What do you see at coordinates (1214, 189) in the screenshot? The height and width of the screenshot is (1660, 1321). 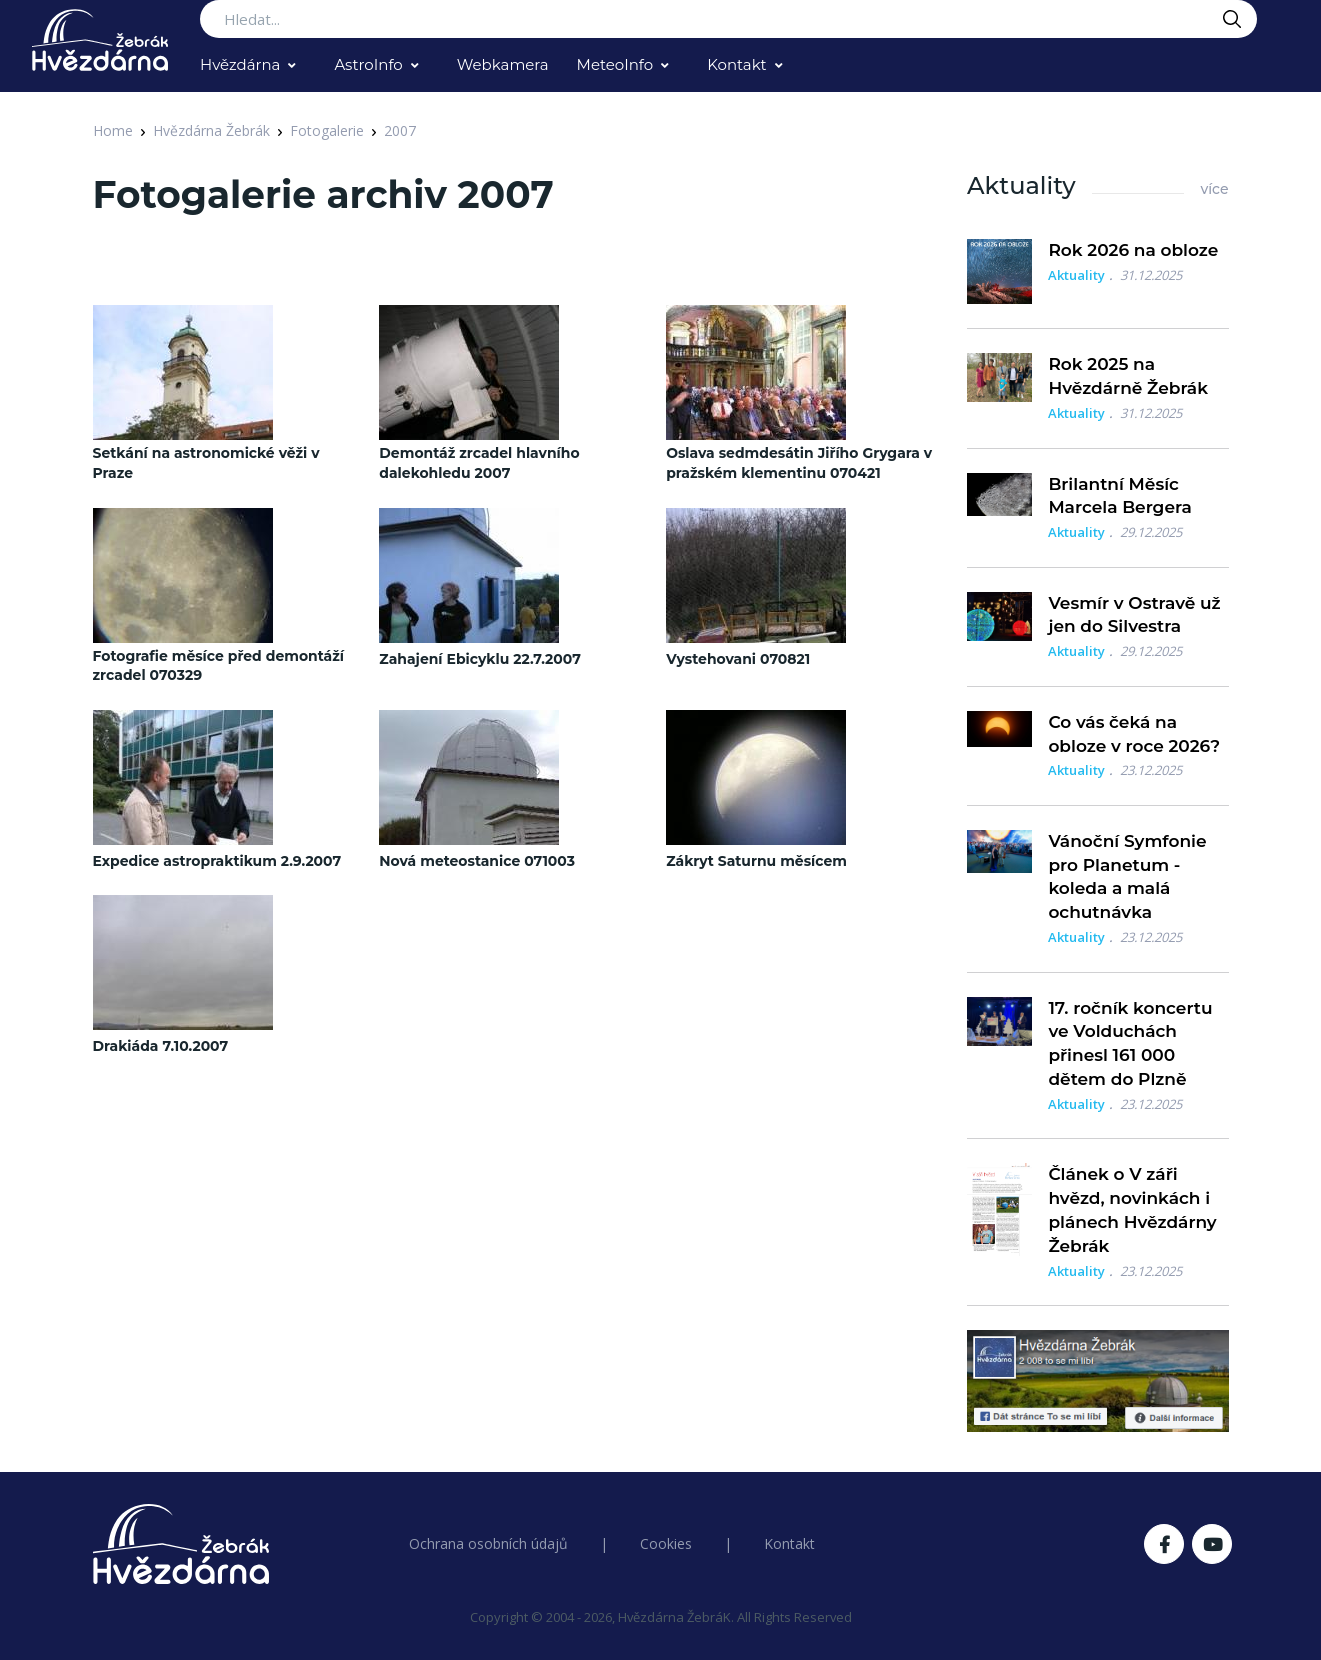 I see `více` at bounding box center [1214, 189].